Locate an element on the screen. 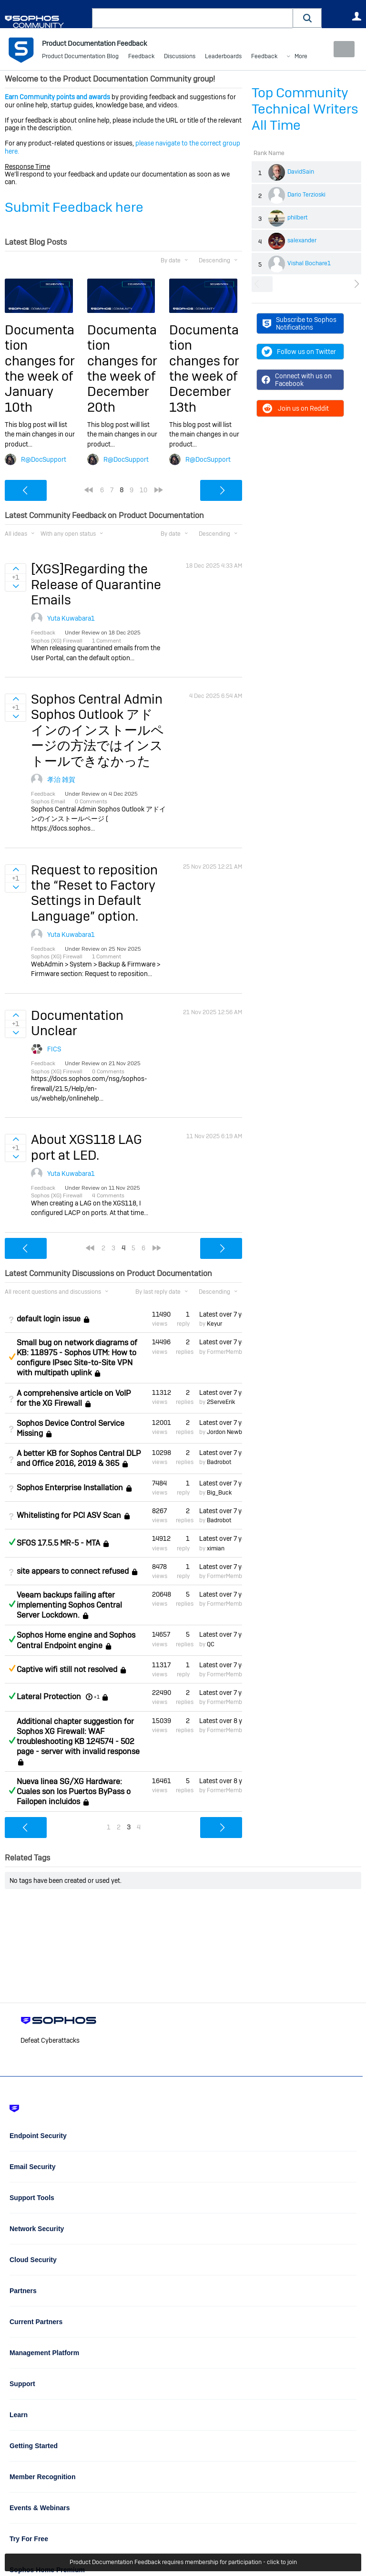  R@DocSupport is located at coordinates (43, 459).